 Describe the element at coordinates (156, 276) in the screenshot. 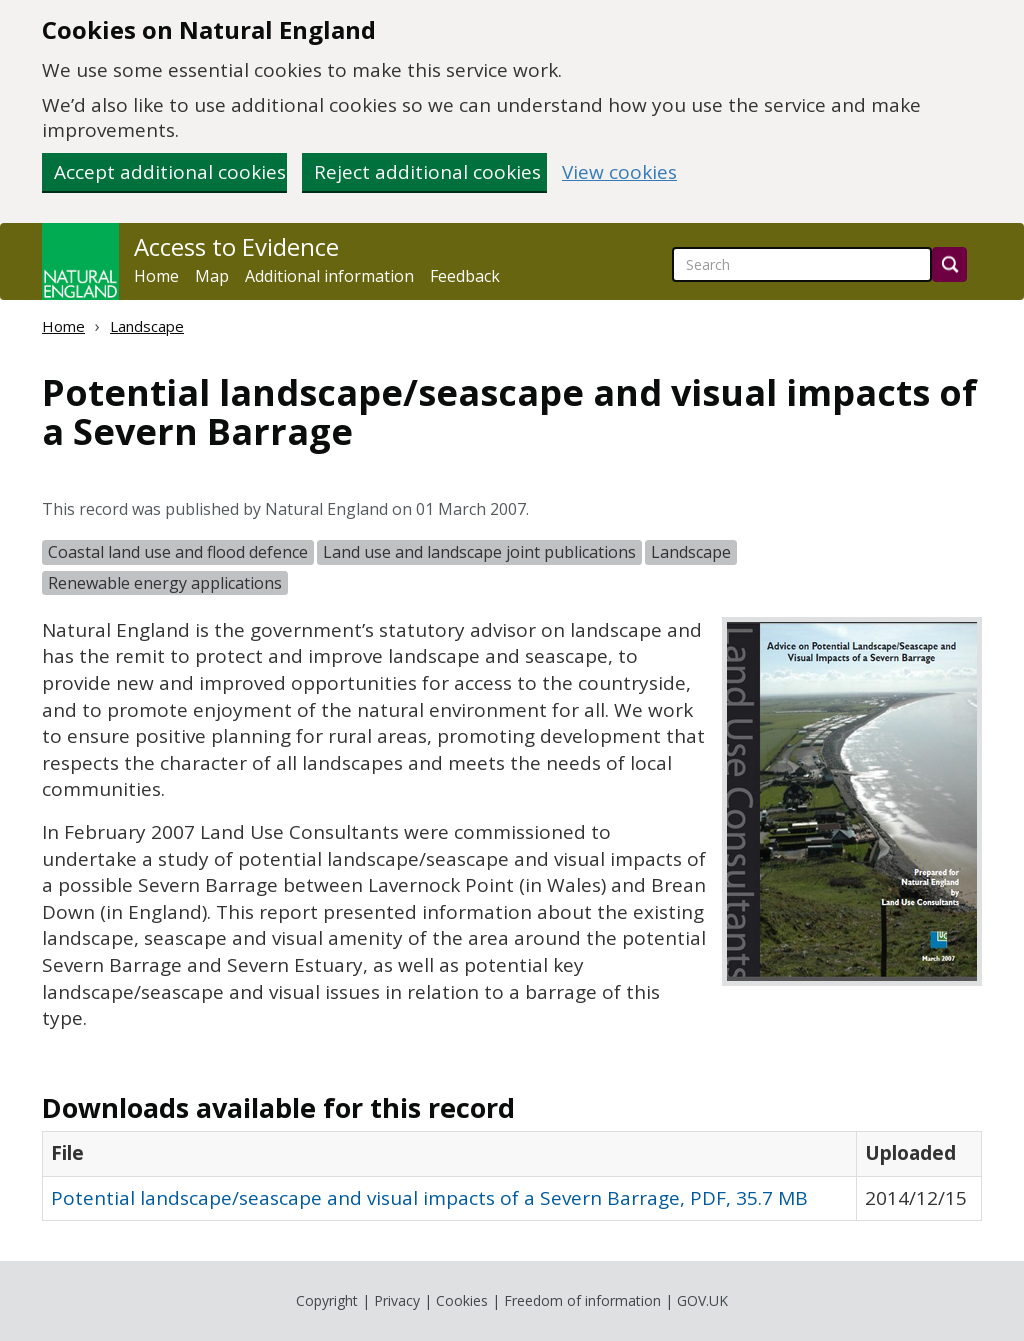

I see `Home` at that location.